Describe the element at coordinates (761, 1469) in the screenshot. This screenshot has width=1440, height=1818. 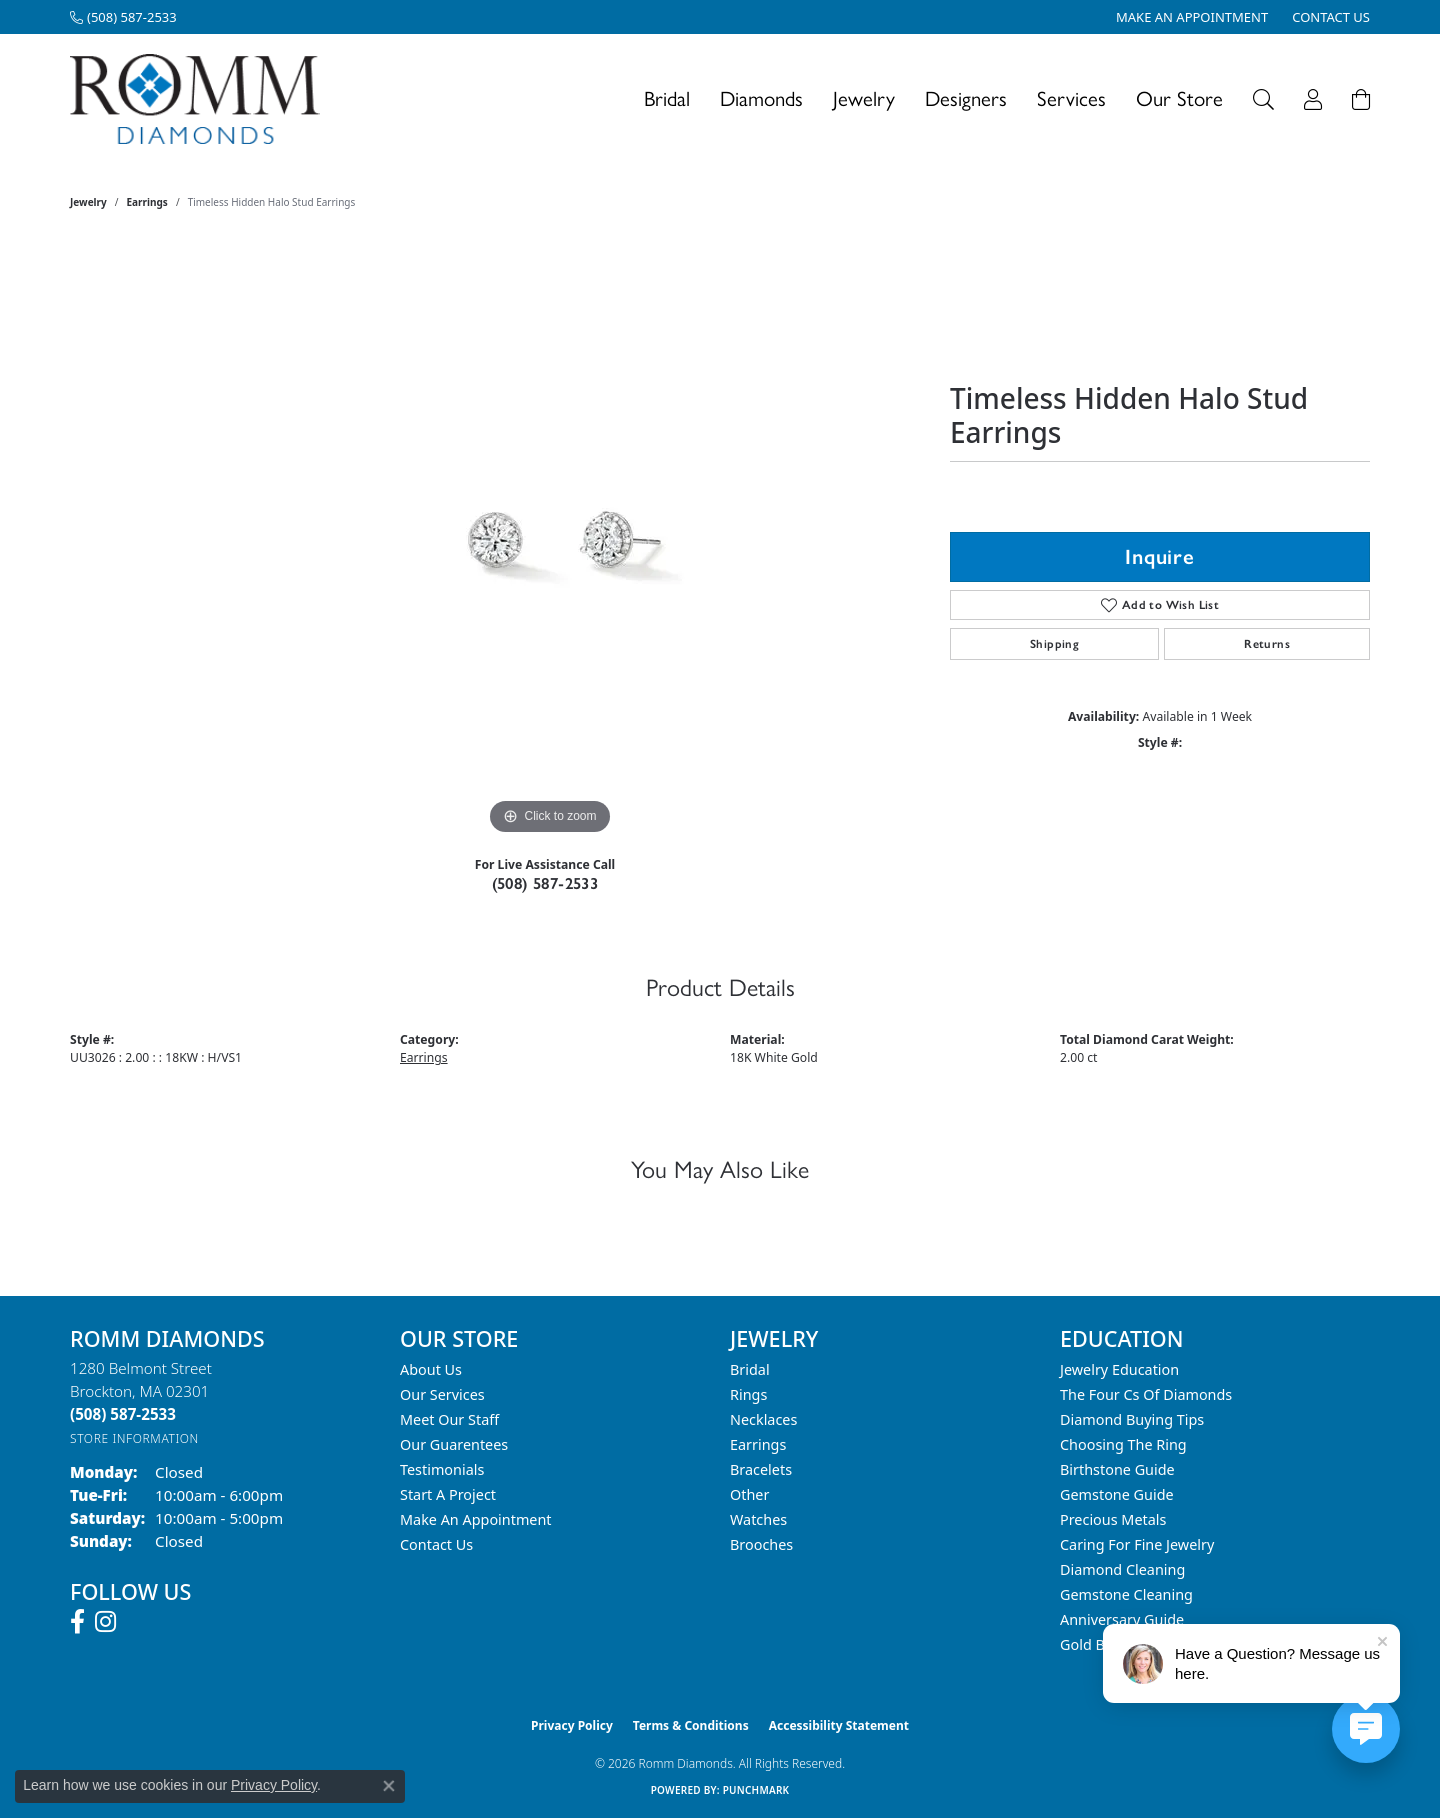
I see `Bracelets [menuitem]` at that location.